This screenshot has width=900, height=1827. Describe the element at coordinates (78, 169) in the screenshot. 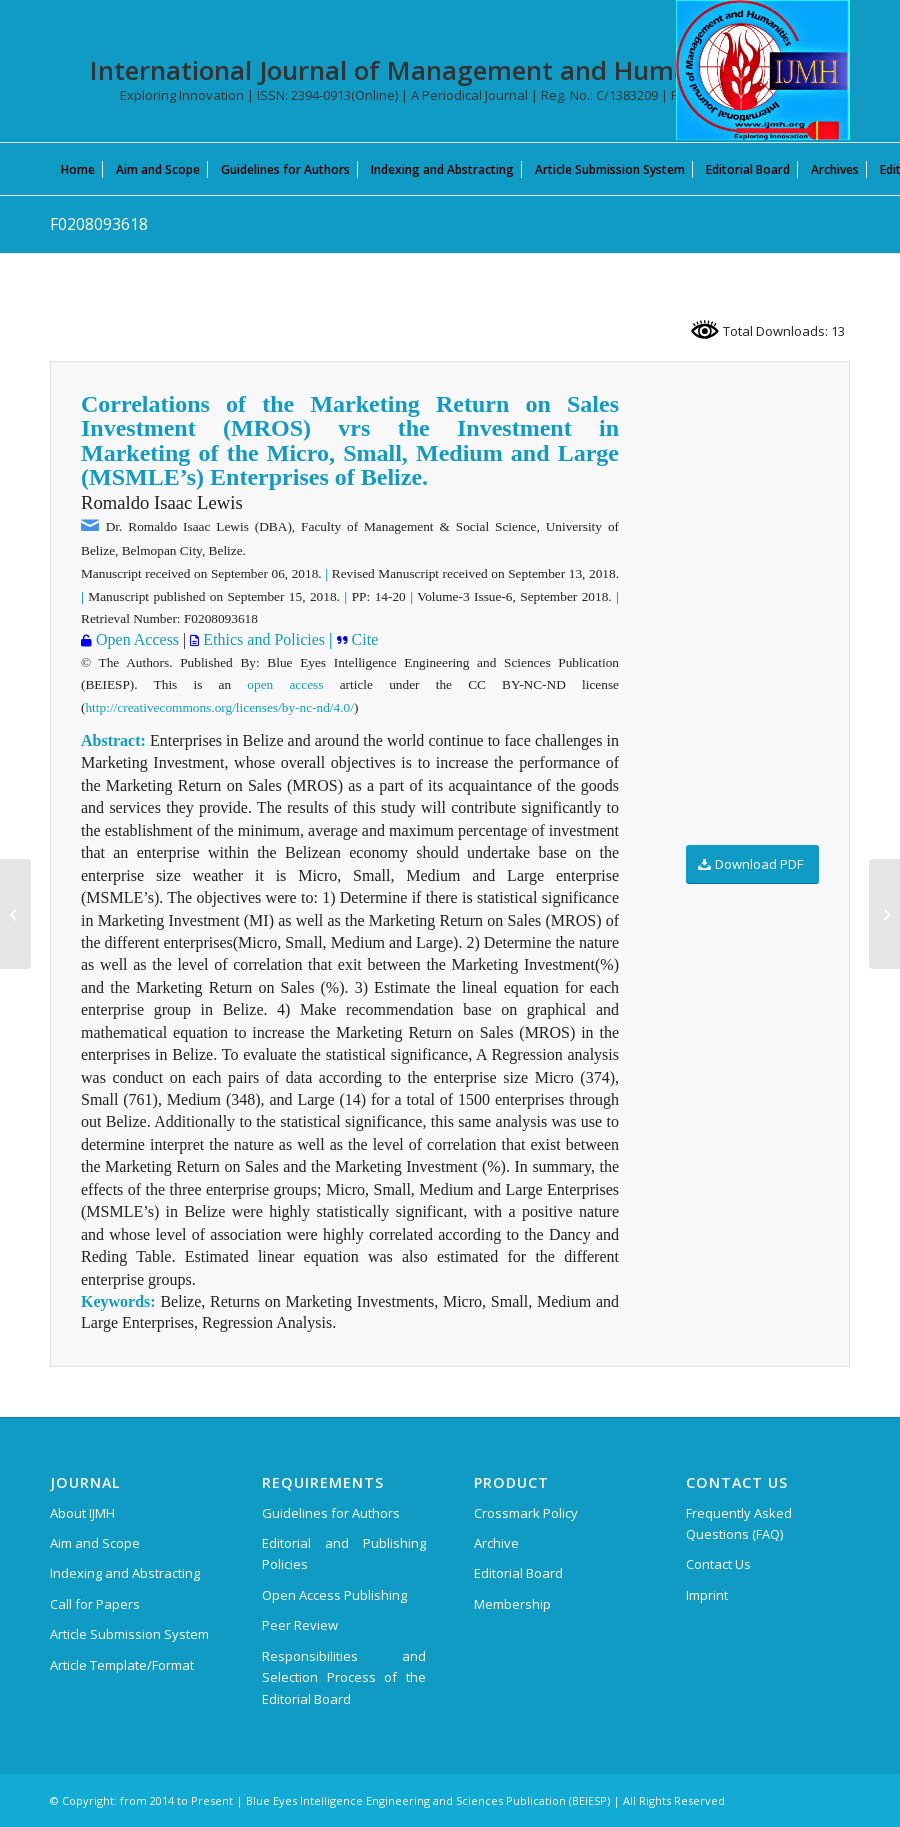

I see `[menuitem]` at that location.